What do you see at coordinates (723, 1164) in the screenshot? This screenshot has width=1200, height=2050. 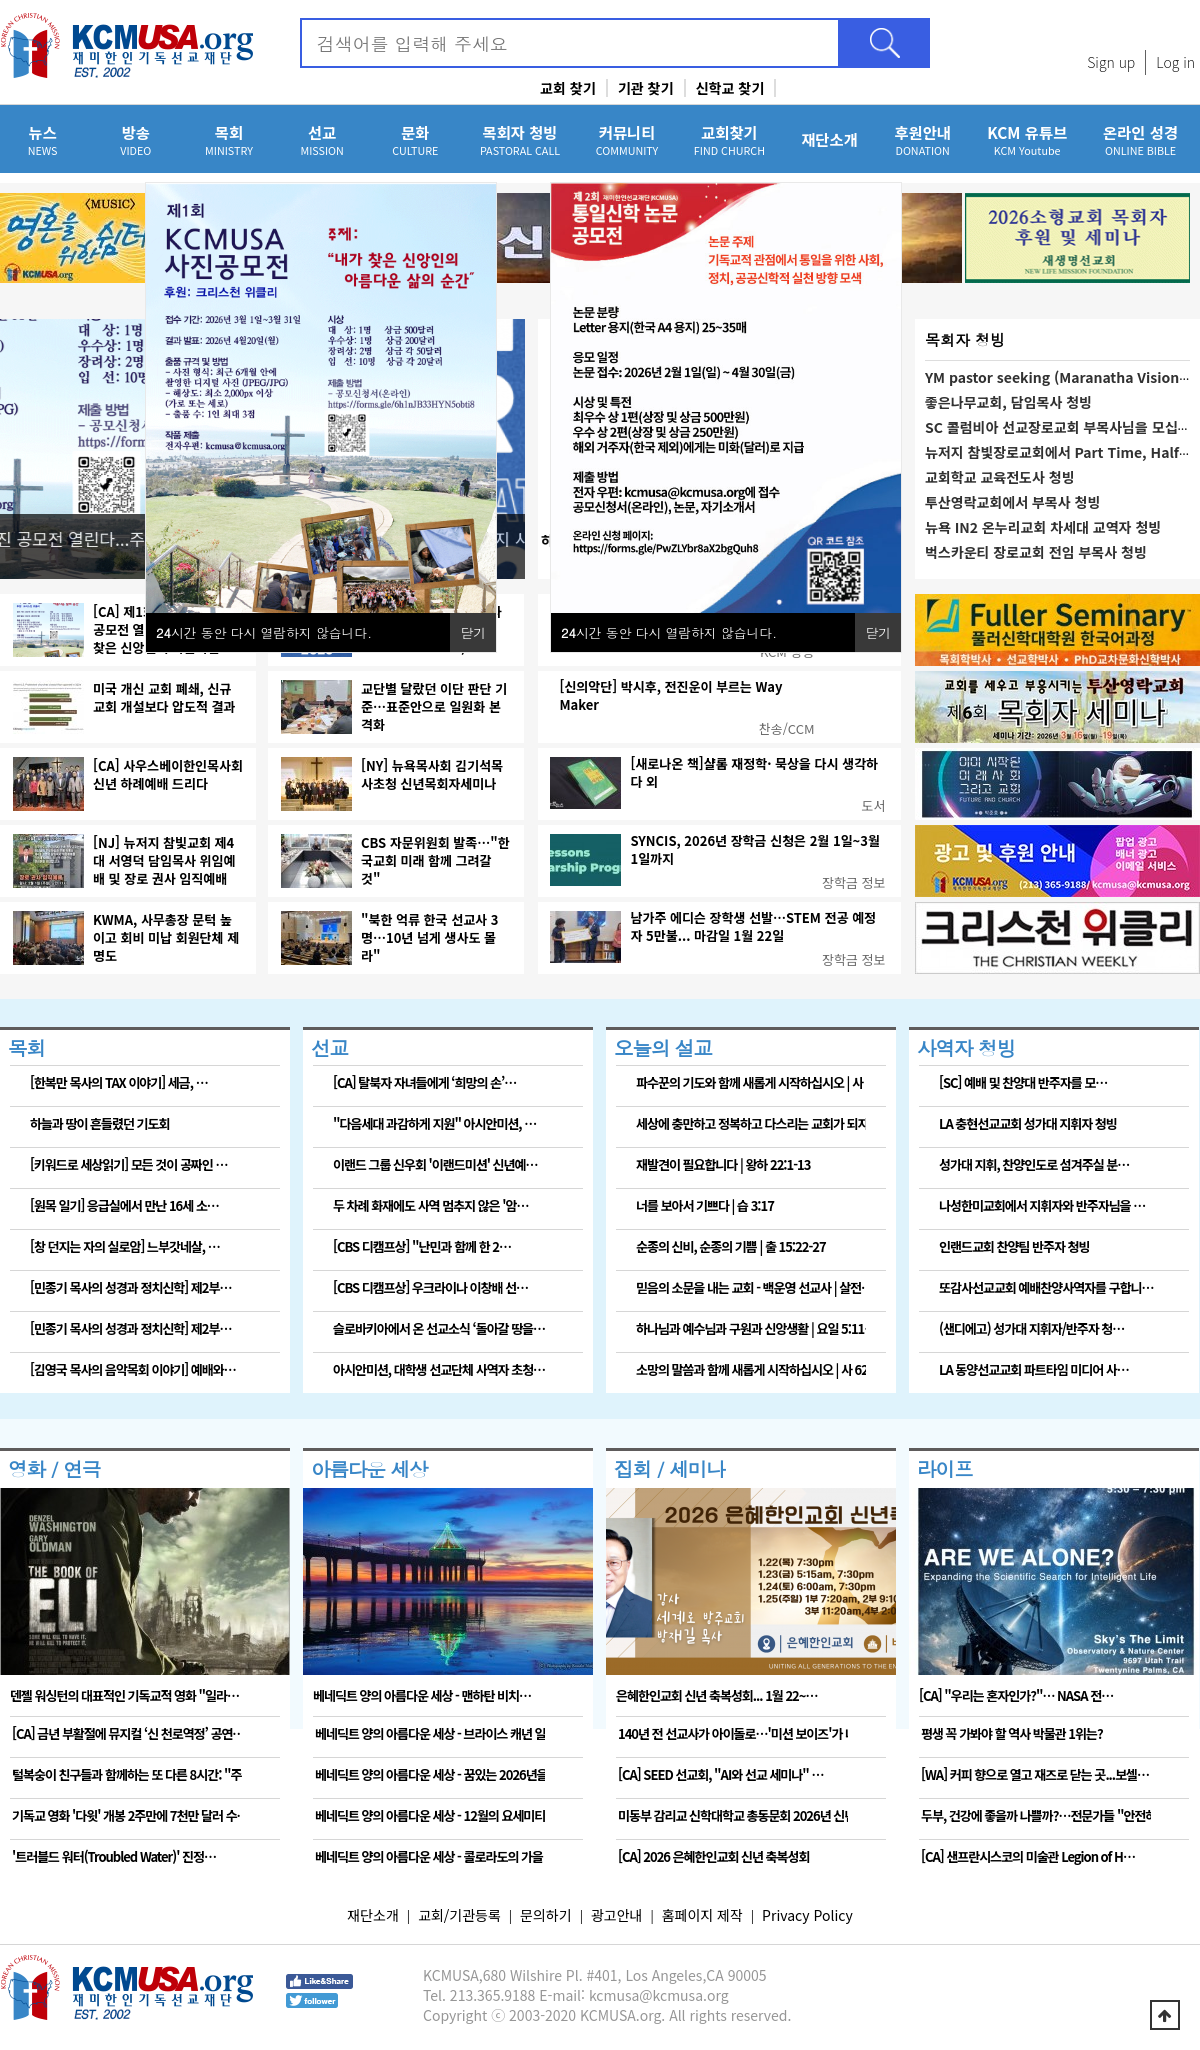 I see `재발견이 필요합니다 | 왕하 22:1-13` at bounding box center [723, 1164].